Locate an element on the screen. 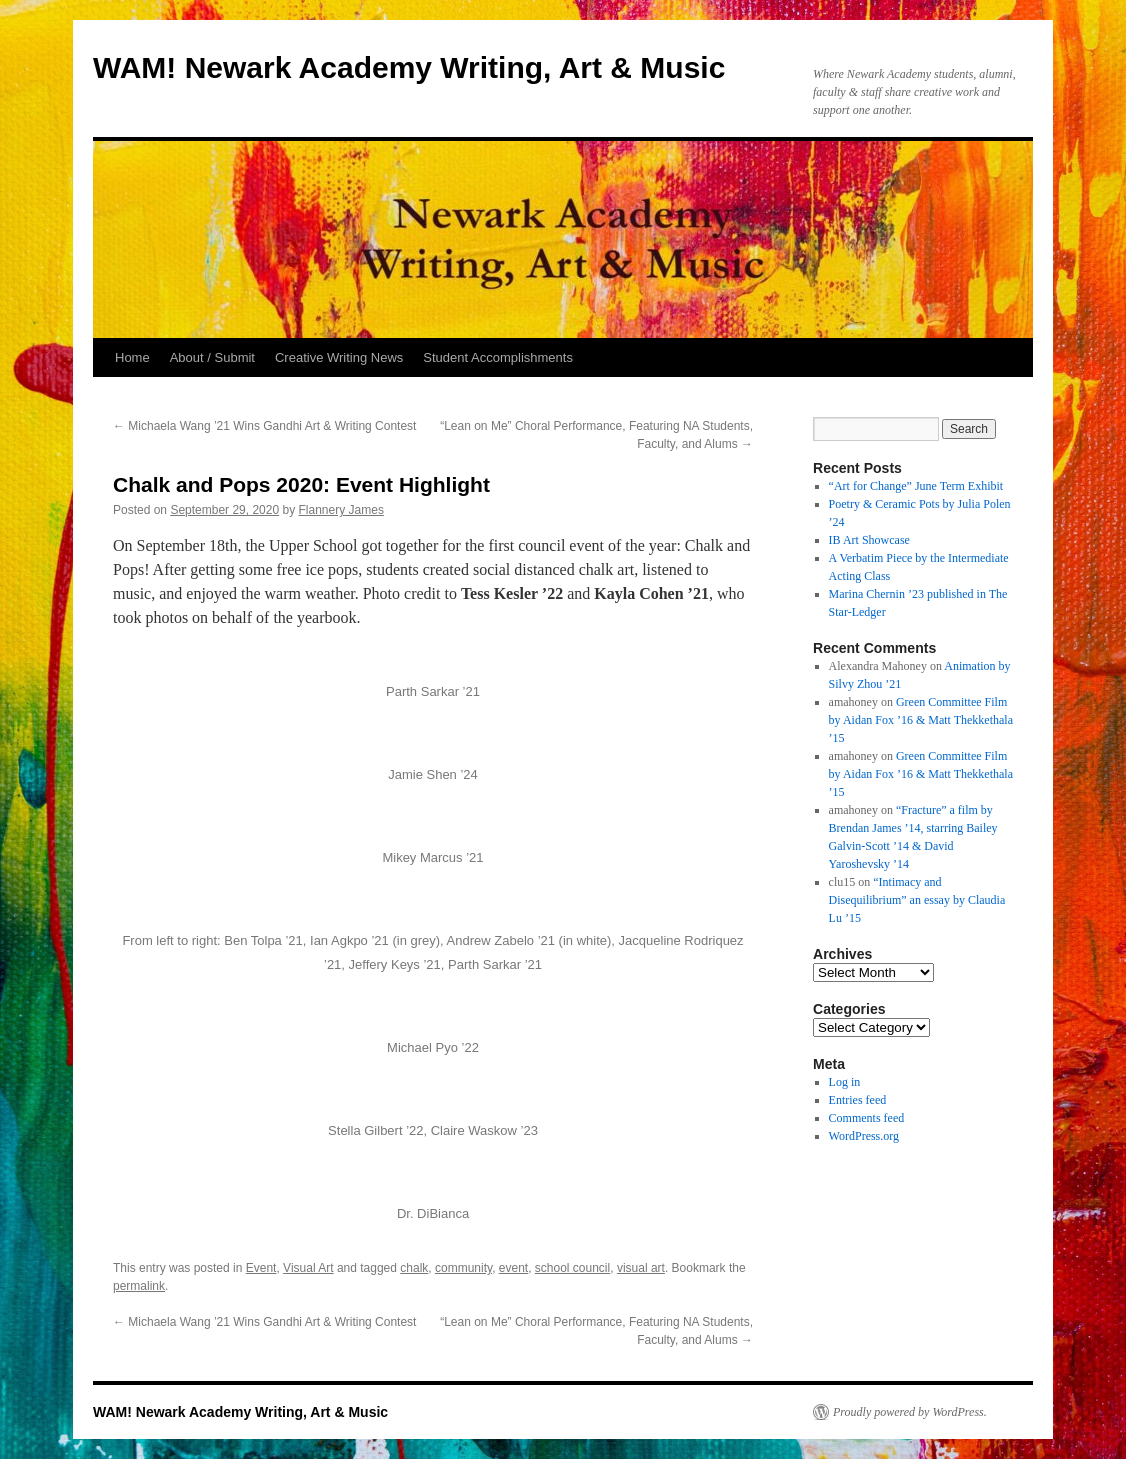 The width and height of the screenshot is (1126, 1459). Log in is located at coordinates (845, 1082).